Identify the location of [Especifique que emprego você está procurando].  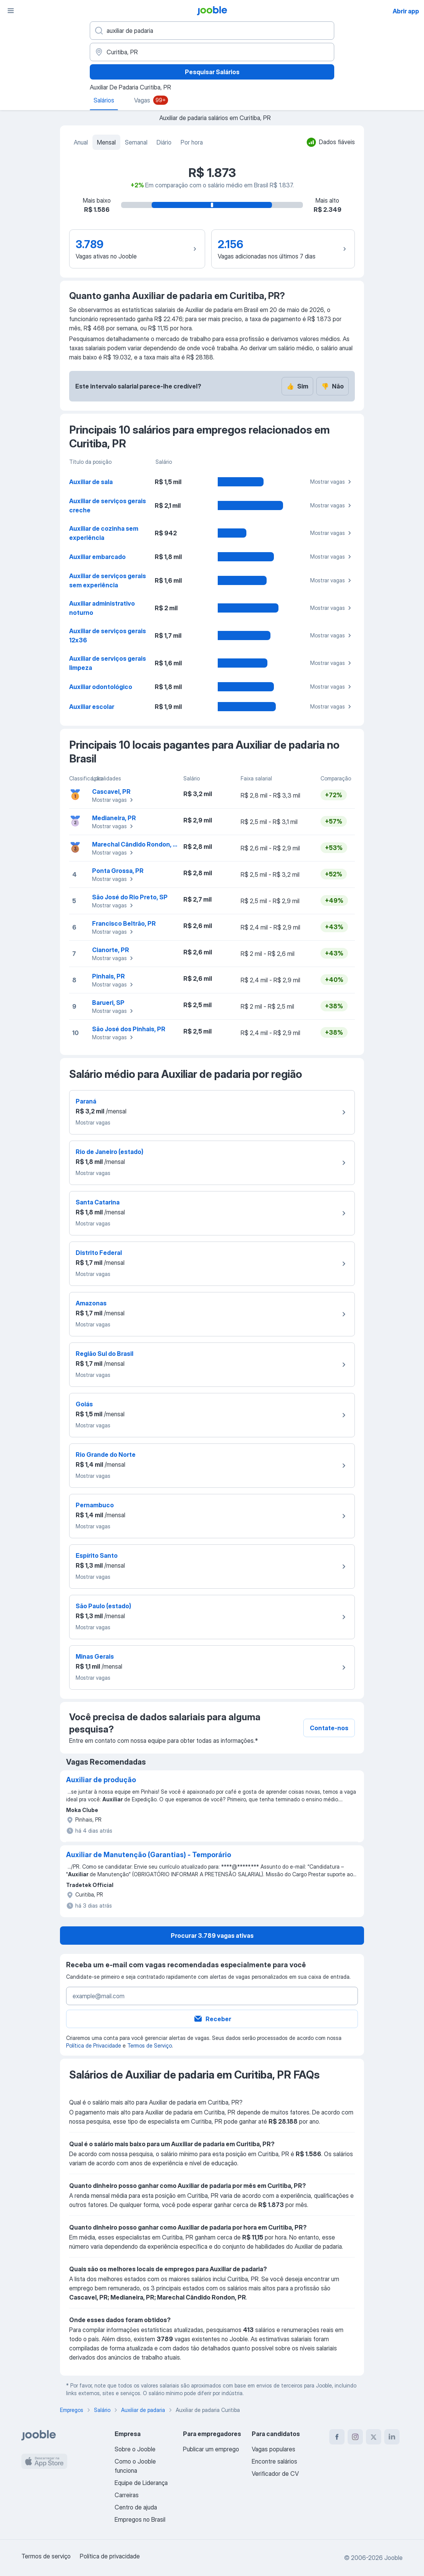
(212, 30).